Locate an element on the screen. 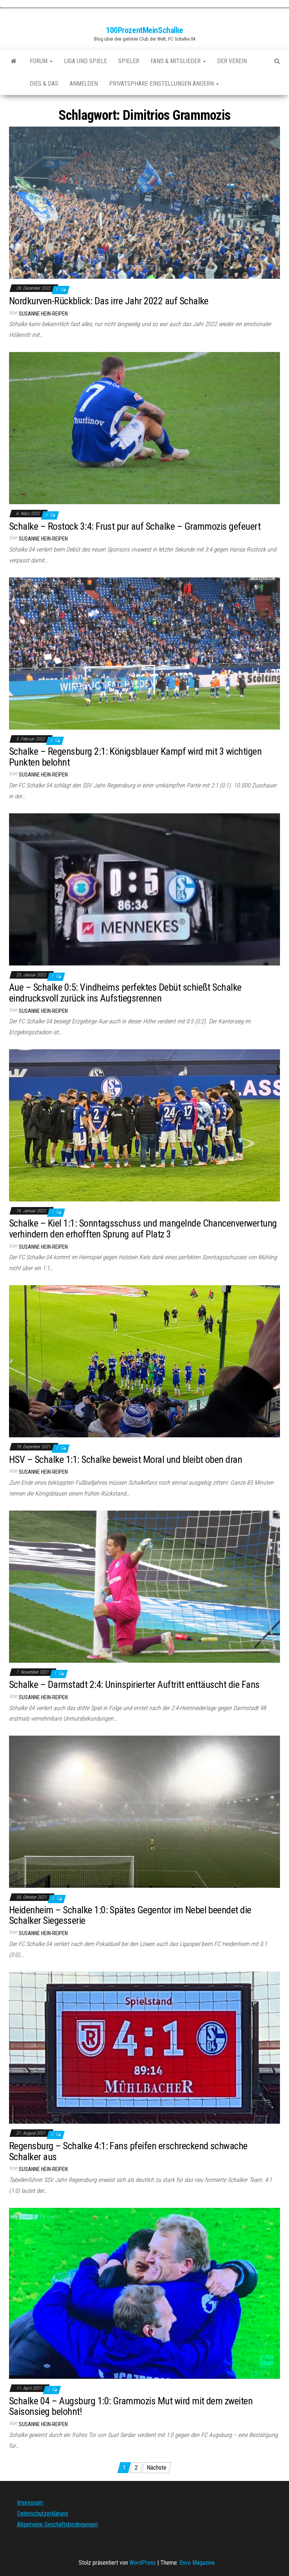 This screenshot has height=2576, width=289. Aue – Schalke 0:5: Vindheims perfektes Debüt schießt Schalke eindrucksvoll zurück ins Aufstiegsrennen is located at coordinates (125, 993).